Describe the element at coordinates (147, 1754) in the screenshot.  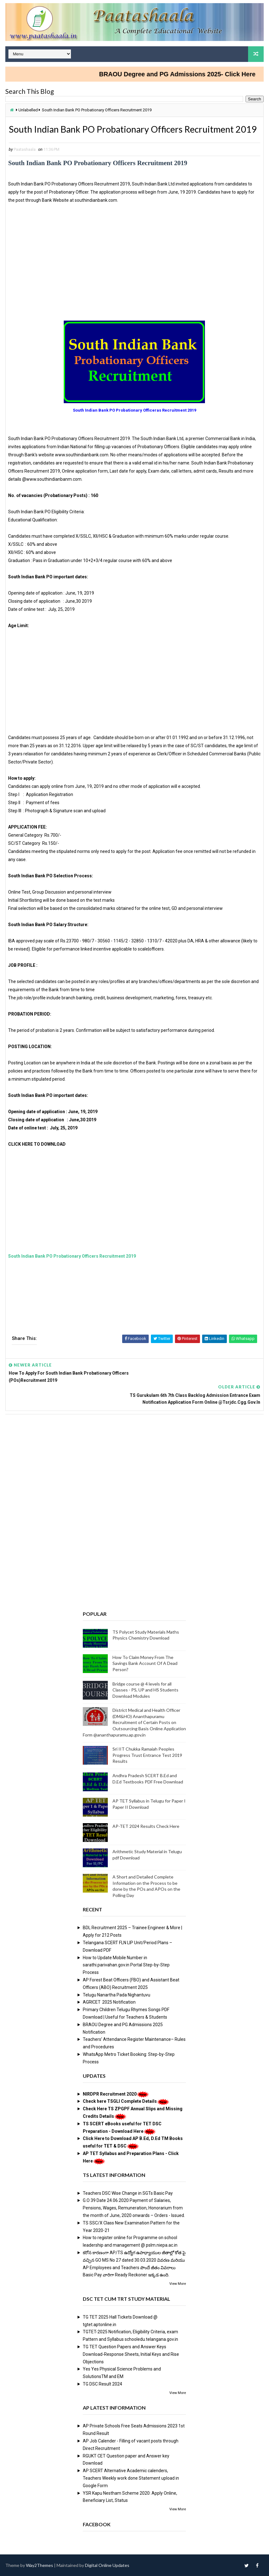
I see `Sri IIT Chukka Ramaiah Peoples Progress Trust Entrance Test 2019 Results` at that location.